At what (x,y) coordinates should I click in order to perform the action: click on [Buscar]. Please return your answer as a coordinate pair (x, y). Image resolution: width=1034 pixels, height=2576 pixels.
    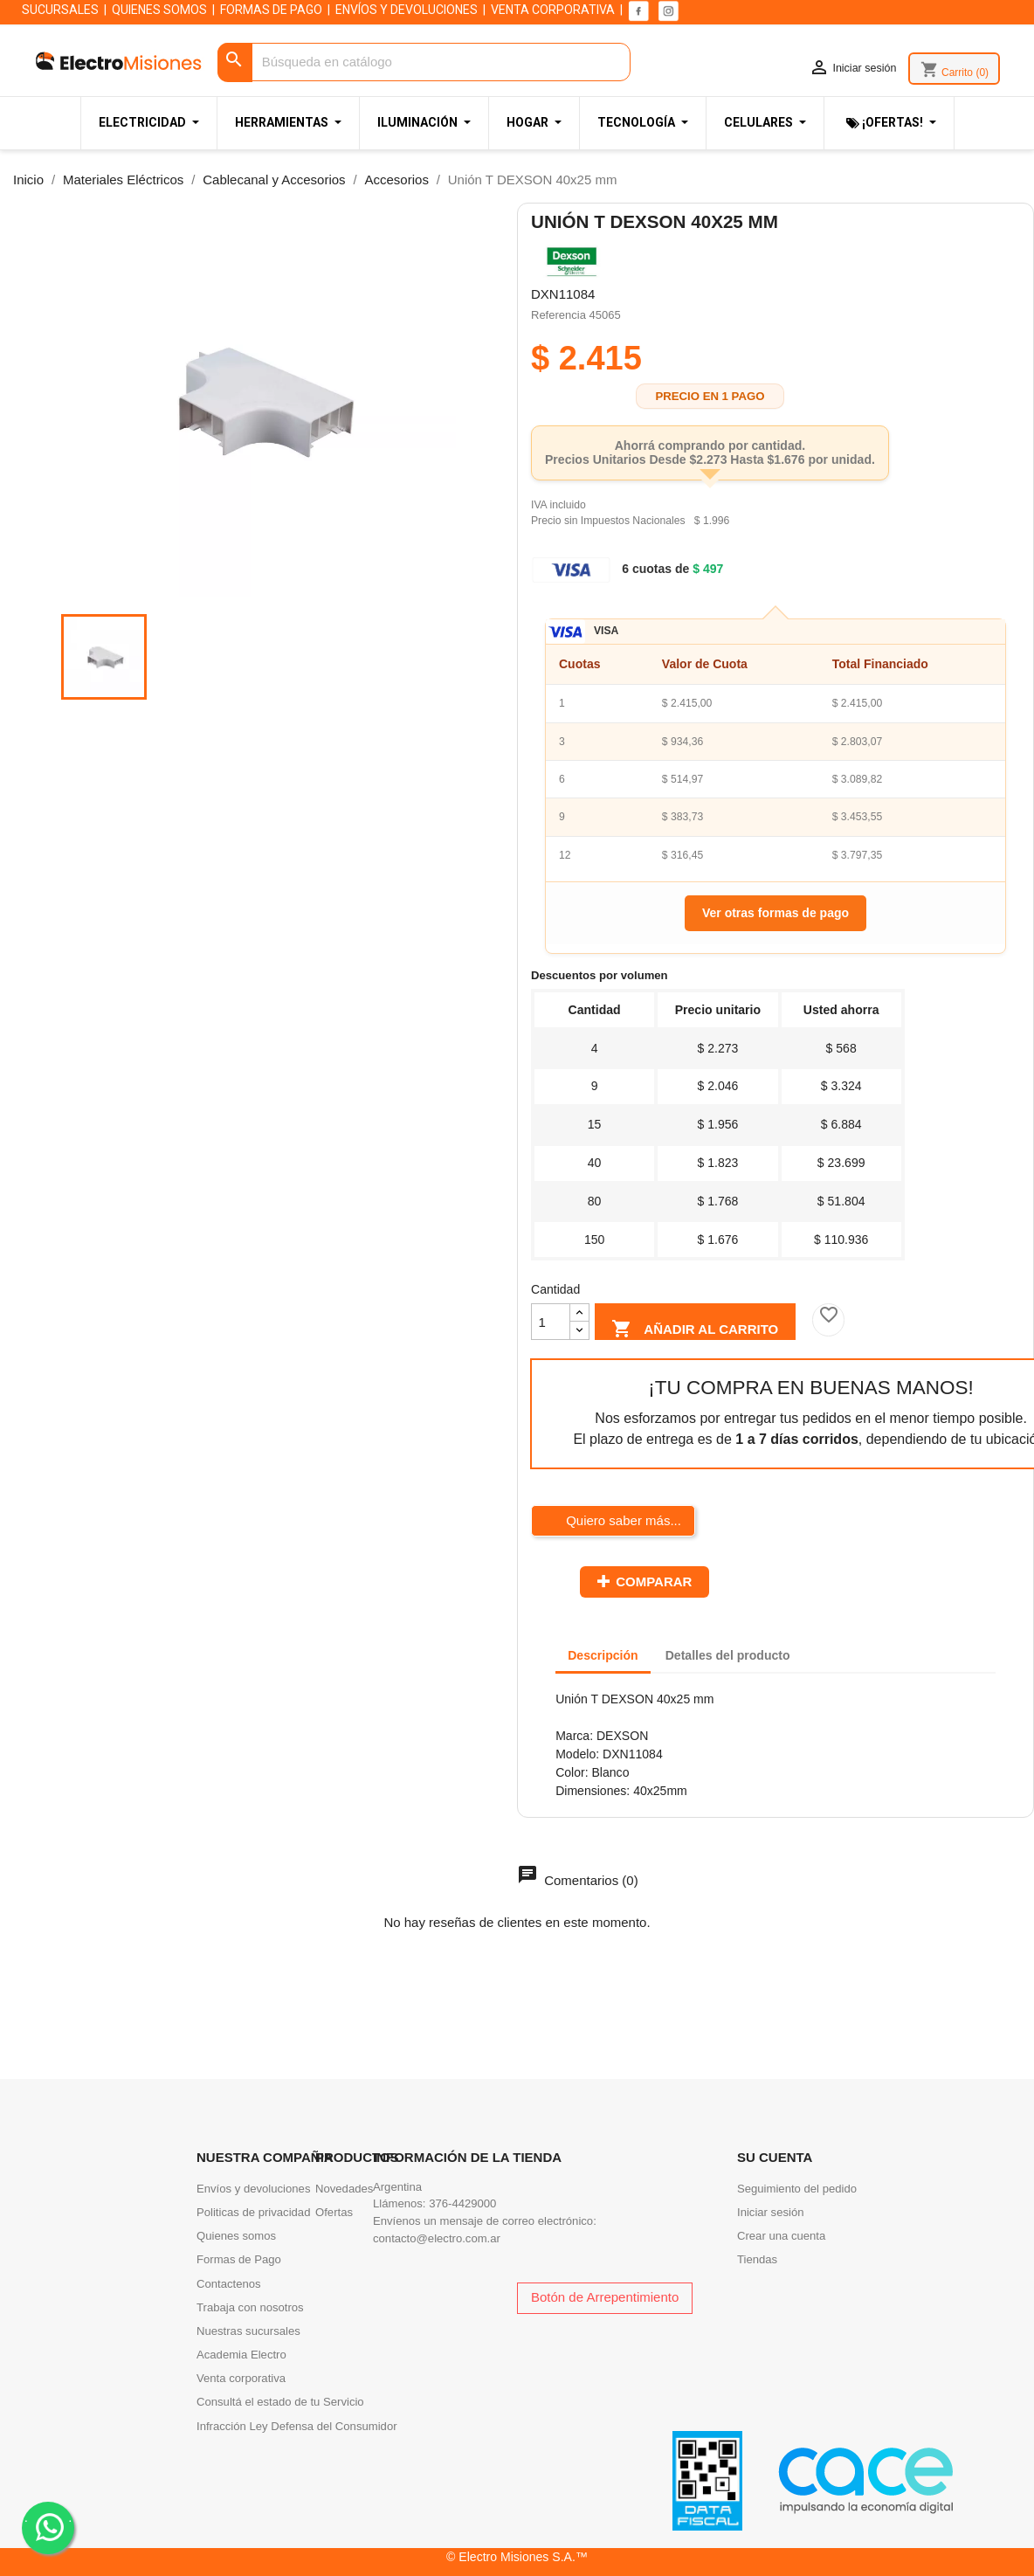
    Looking at the image, I should click on (424, 62).